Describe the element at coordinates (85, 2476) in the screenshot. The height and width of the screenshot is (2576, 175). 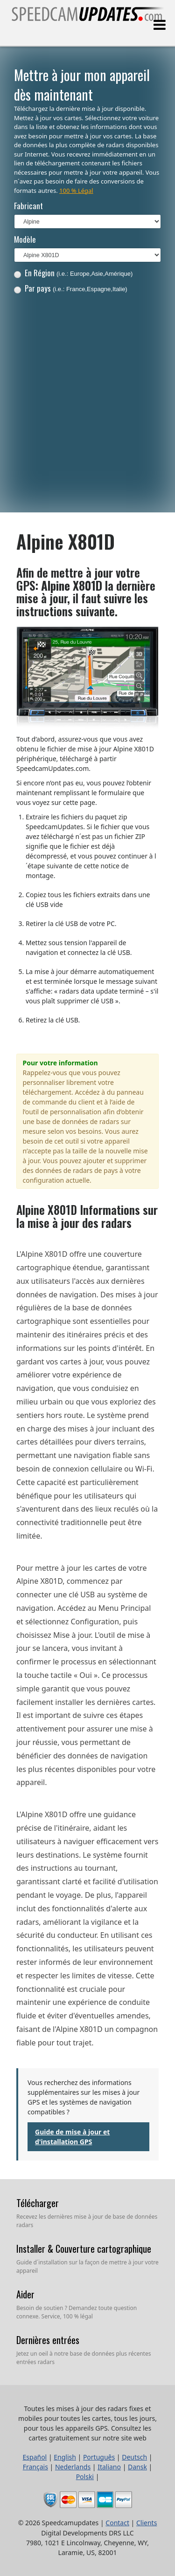
I see `Polski` at that location.